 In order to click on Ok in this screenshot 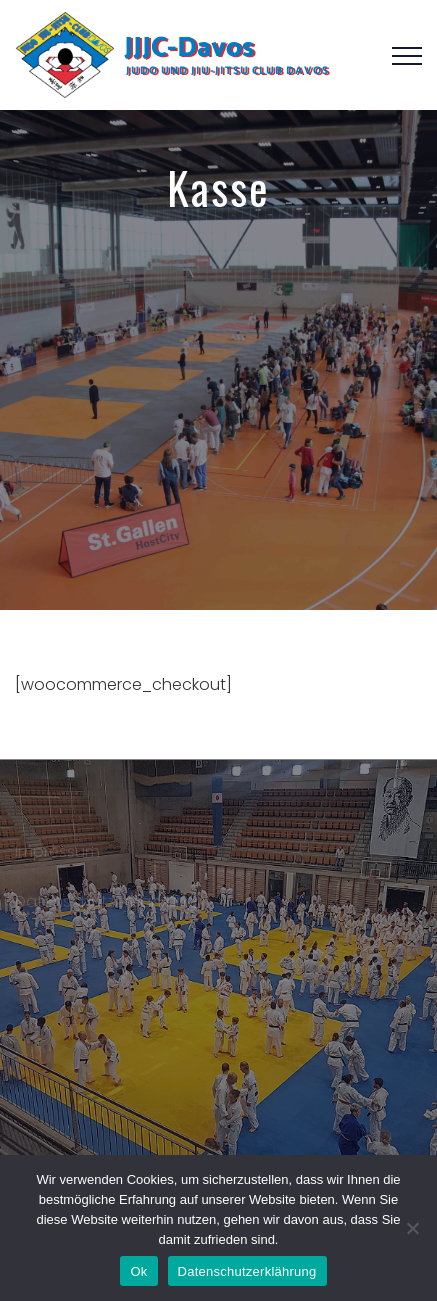, I will do `click(138, 1271)`.